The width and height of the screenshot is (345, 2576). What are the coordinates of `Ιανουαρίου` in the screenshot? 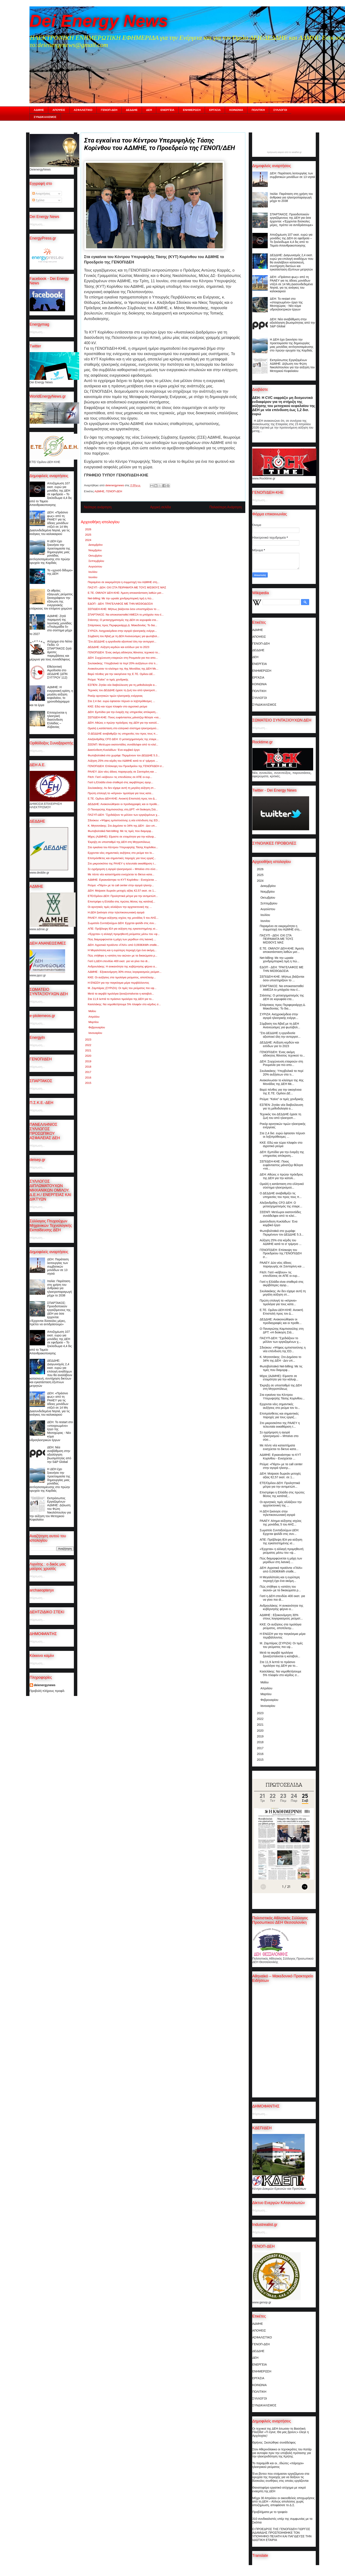 It's located at (95, 1033).